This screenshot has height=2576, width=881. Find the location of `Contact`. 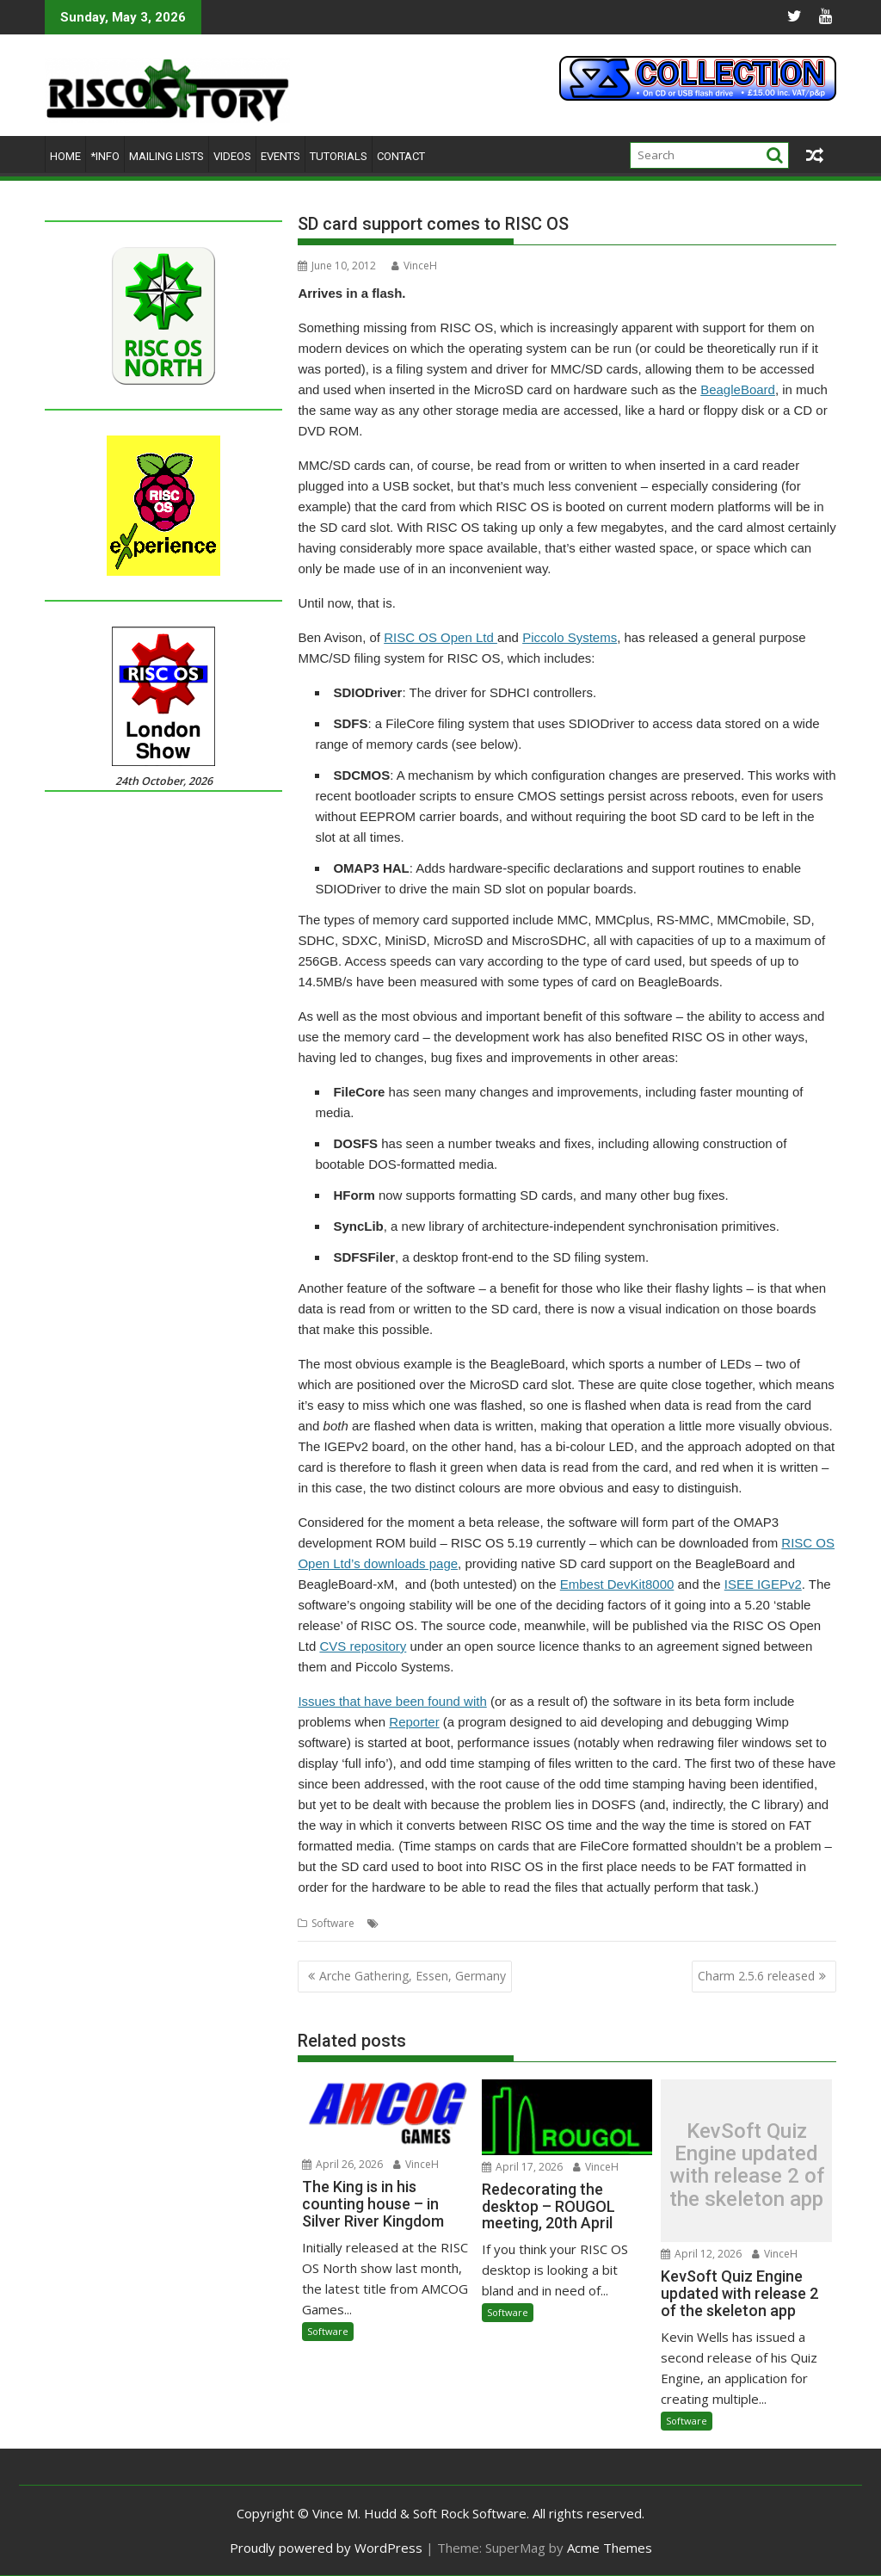

Contact is located at coordinates (401, 156).